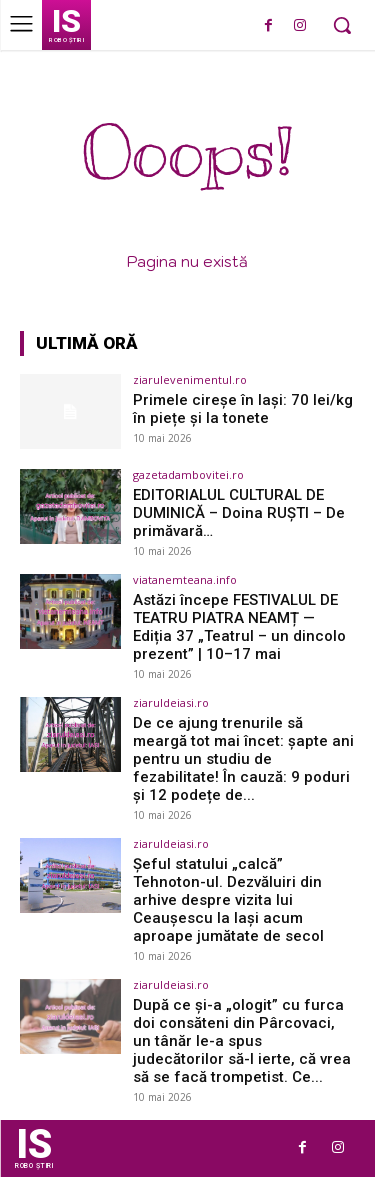 This screenshot has width=375, height=1177. Describe the element at coordinates (185, 579) in the screenshot. I see `viatanemteana.info` at that location.